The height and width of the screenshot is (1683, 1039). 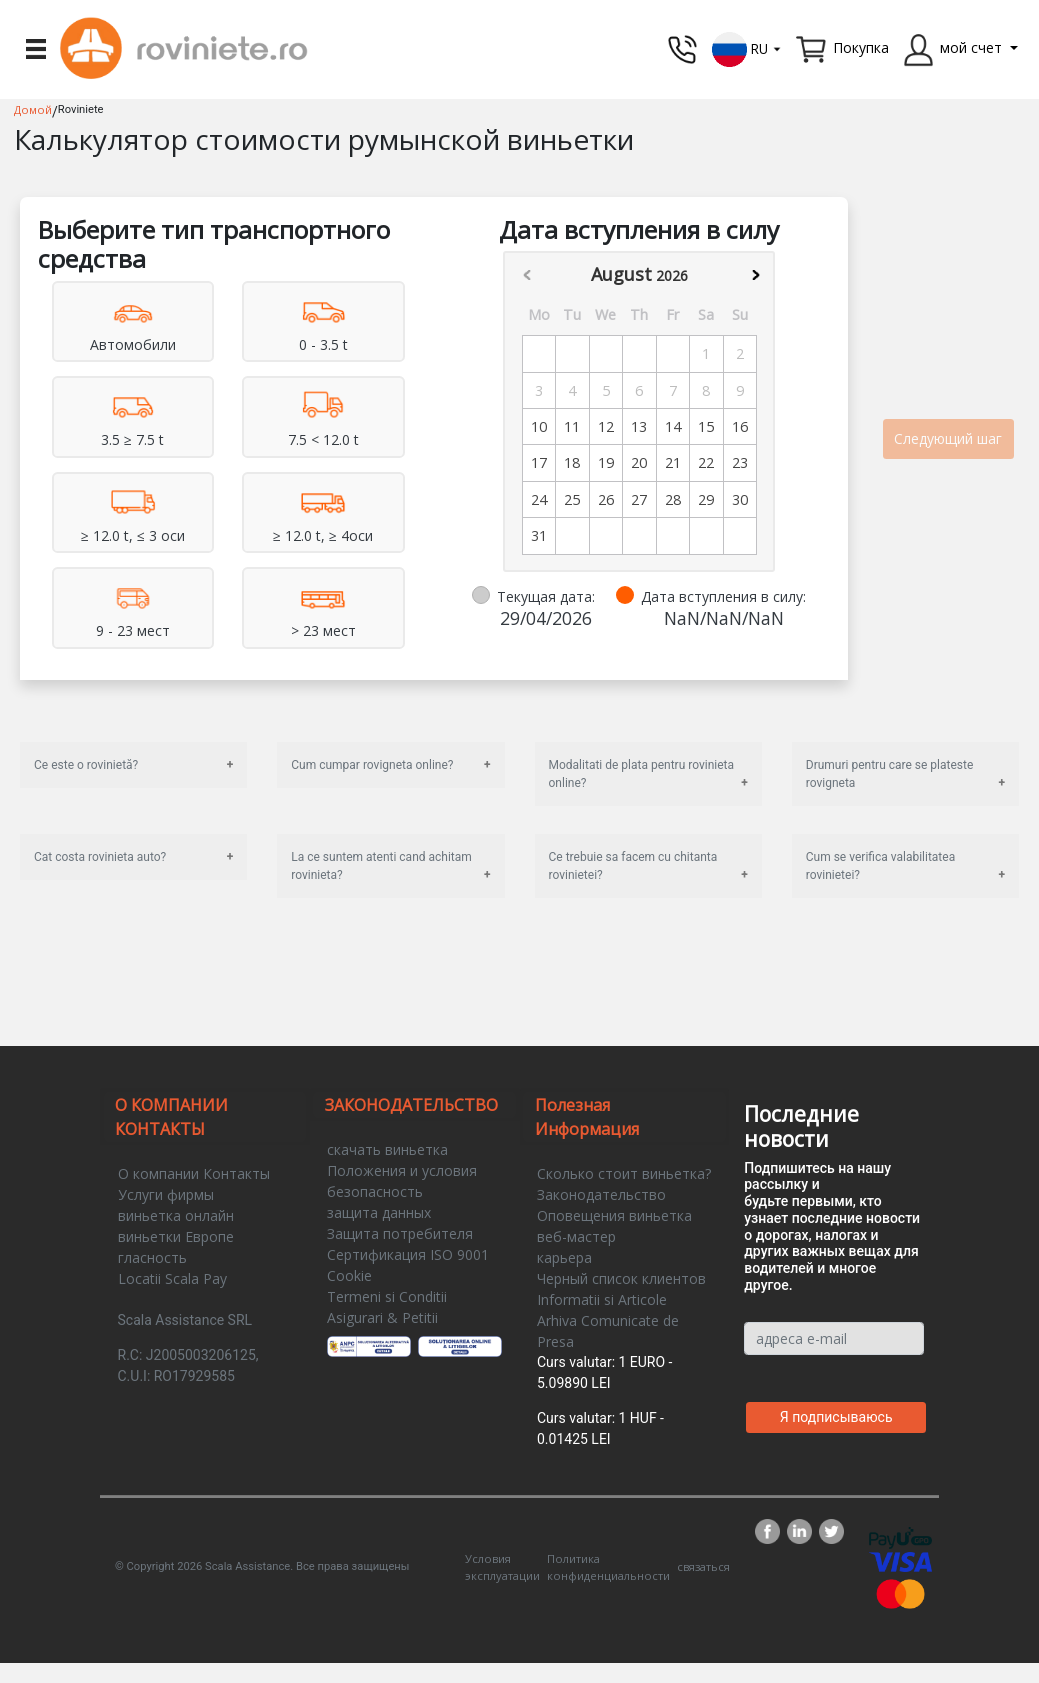 I want to click on 11, so click(x=572, y=426).